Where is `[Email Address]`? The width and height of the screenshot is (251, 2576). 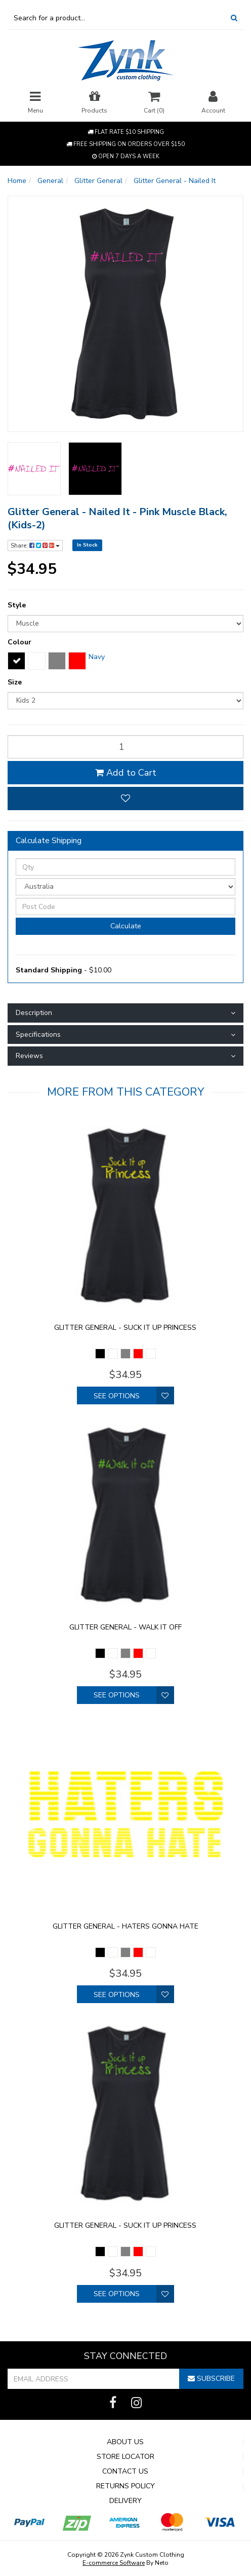
[Email Address] is located at coordinates (94, 2379).